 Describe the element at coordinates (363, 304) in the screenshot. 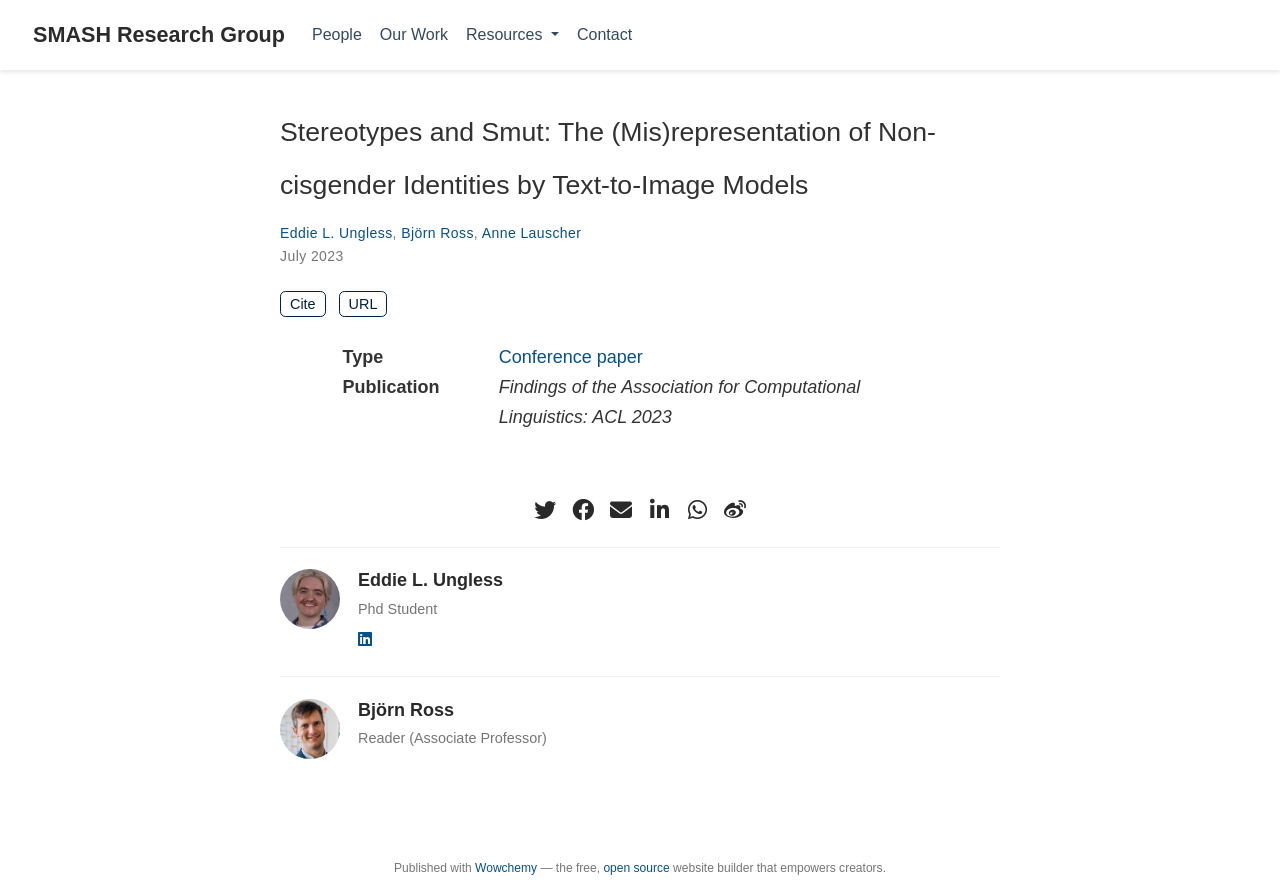

I see `URL` at that location.